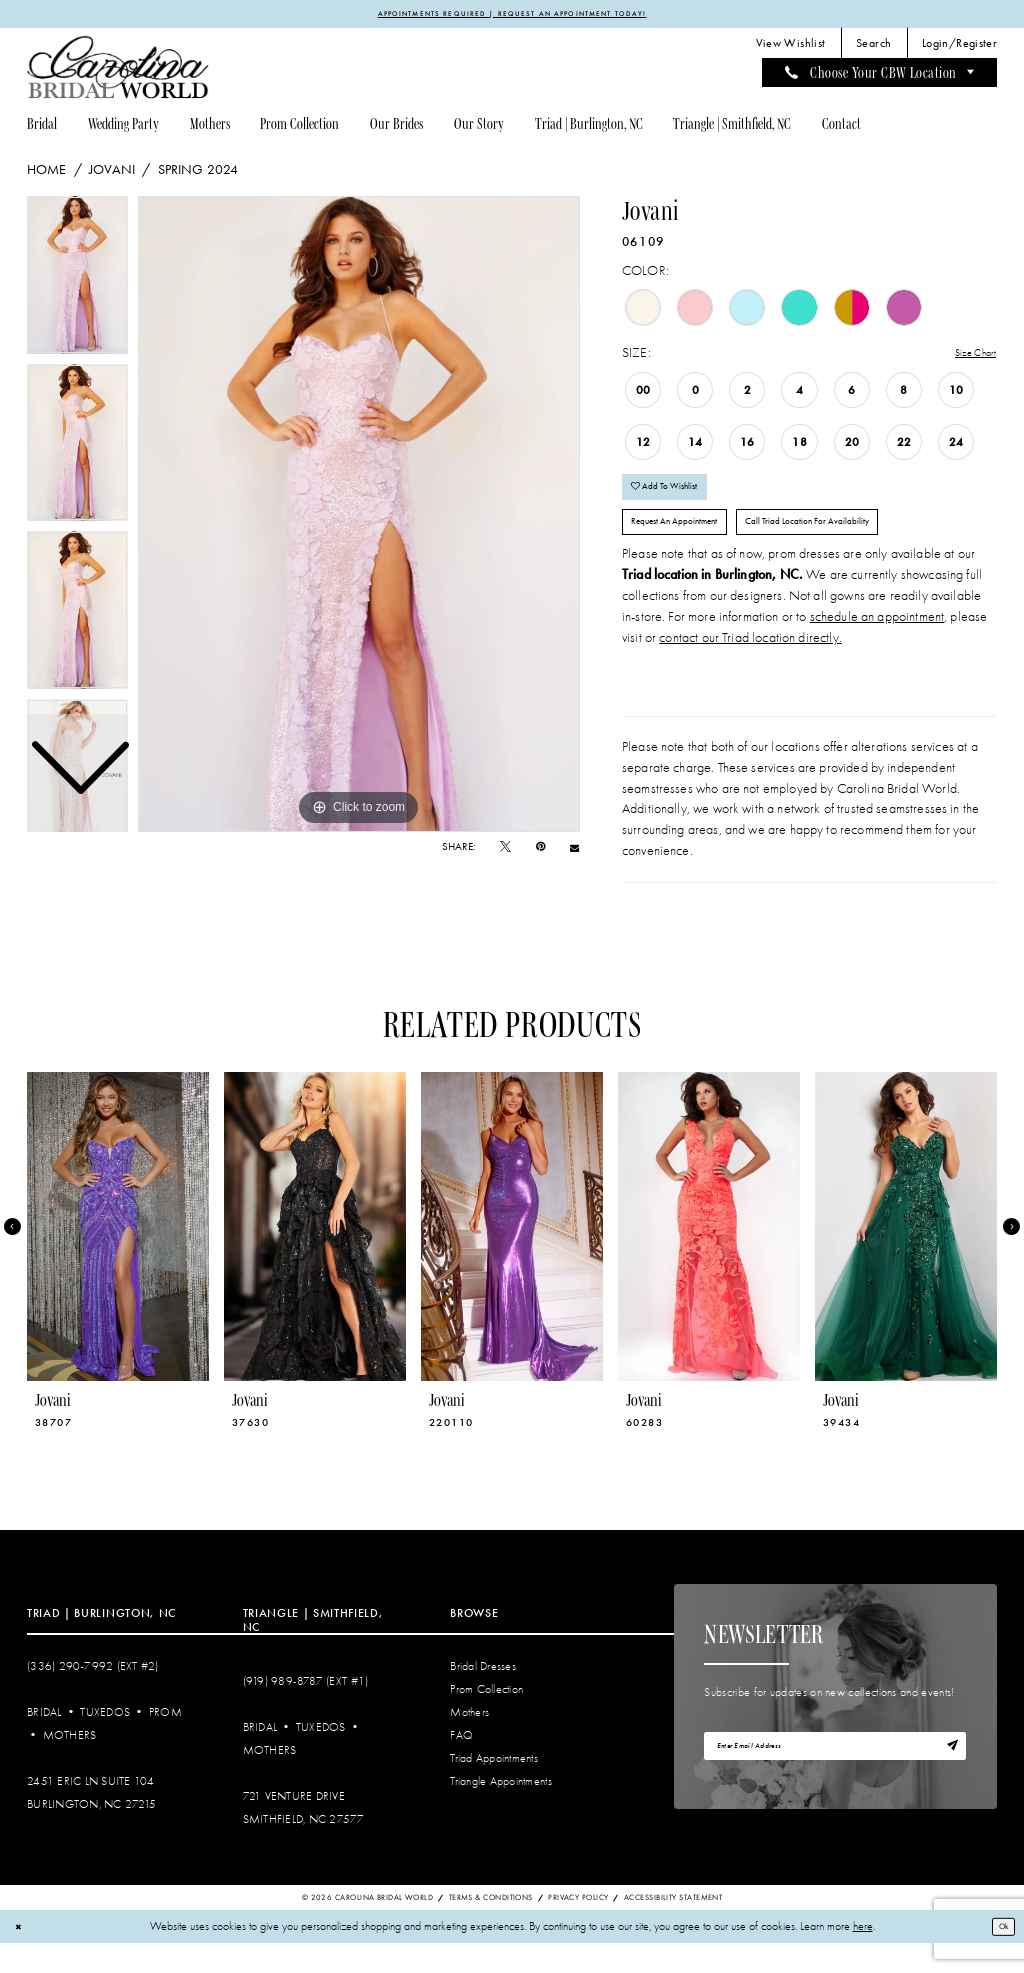  I want to click on [menuitem], so click(790, 47).